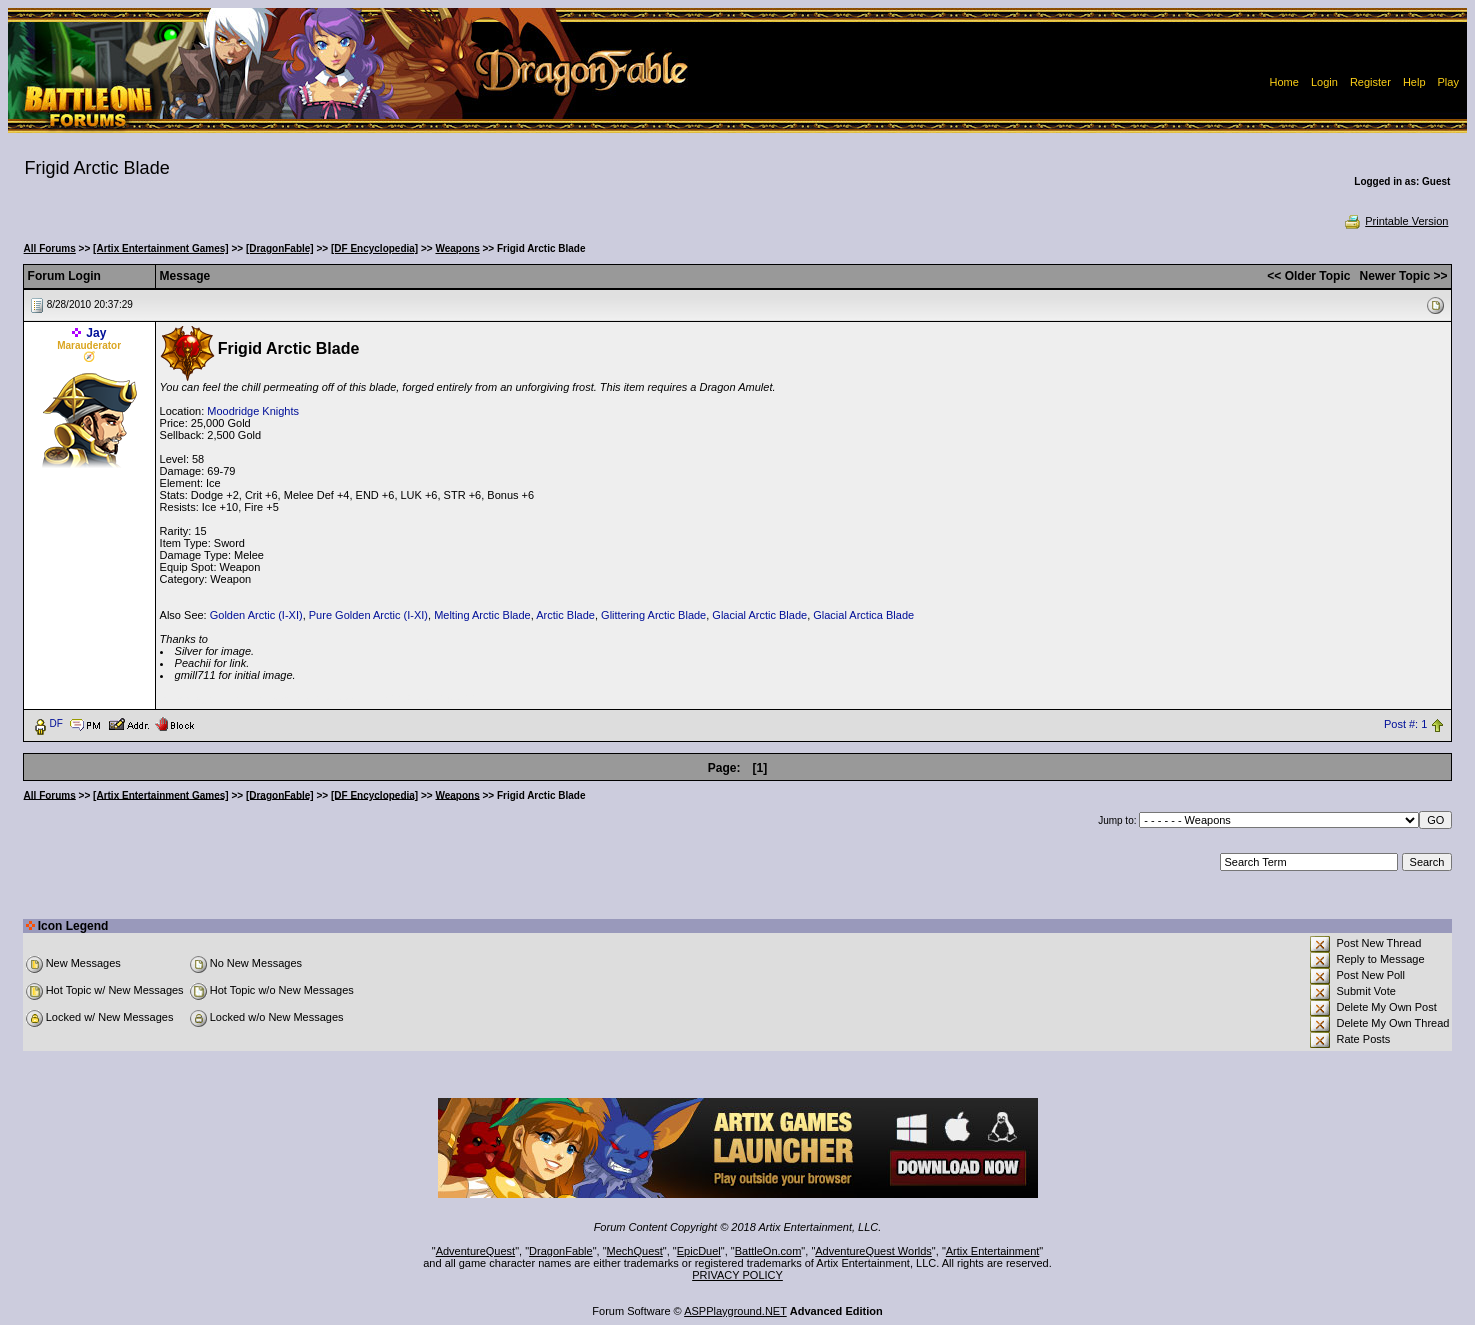 The width and height of the screenshot is (1475, 1325). I want to click on Arctic Blade, so click(565, 615).